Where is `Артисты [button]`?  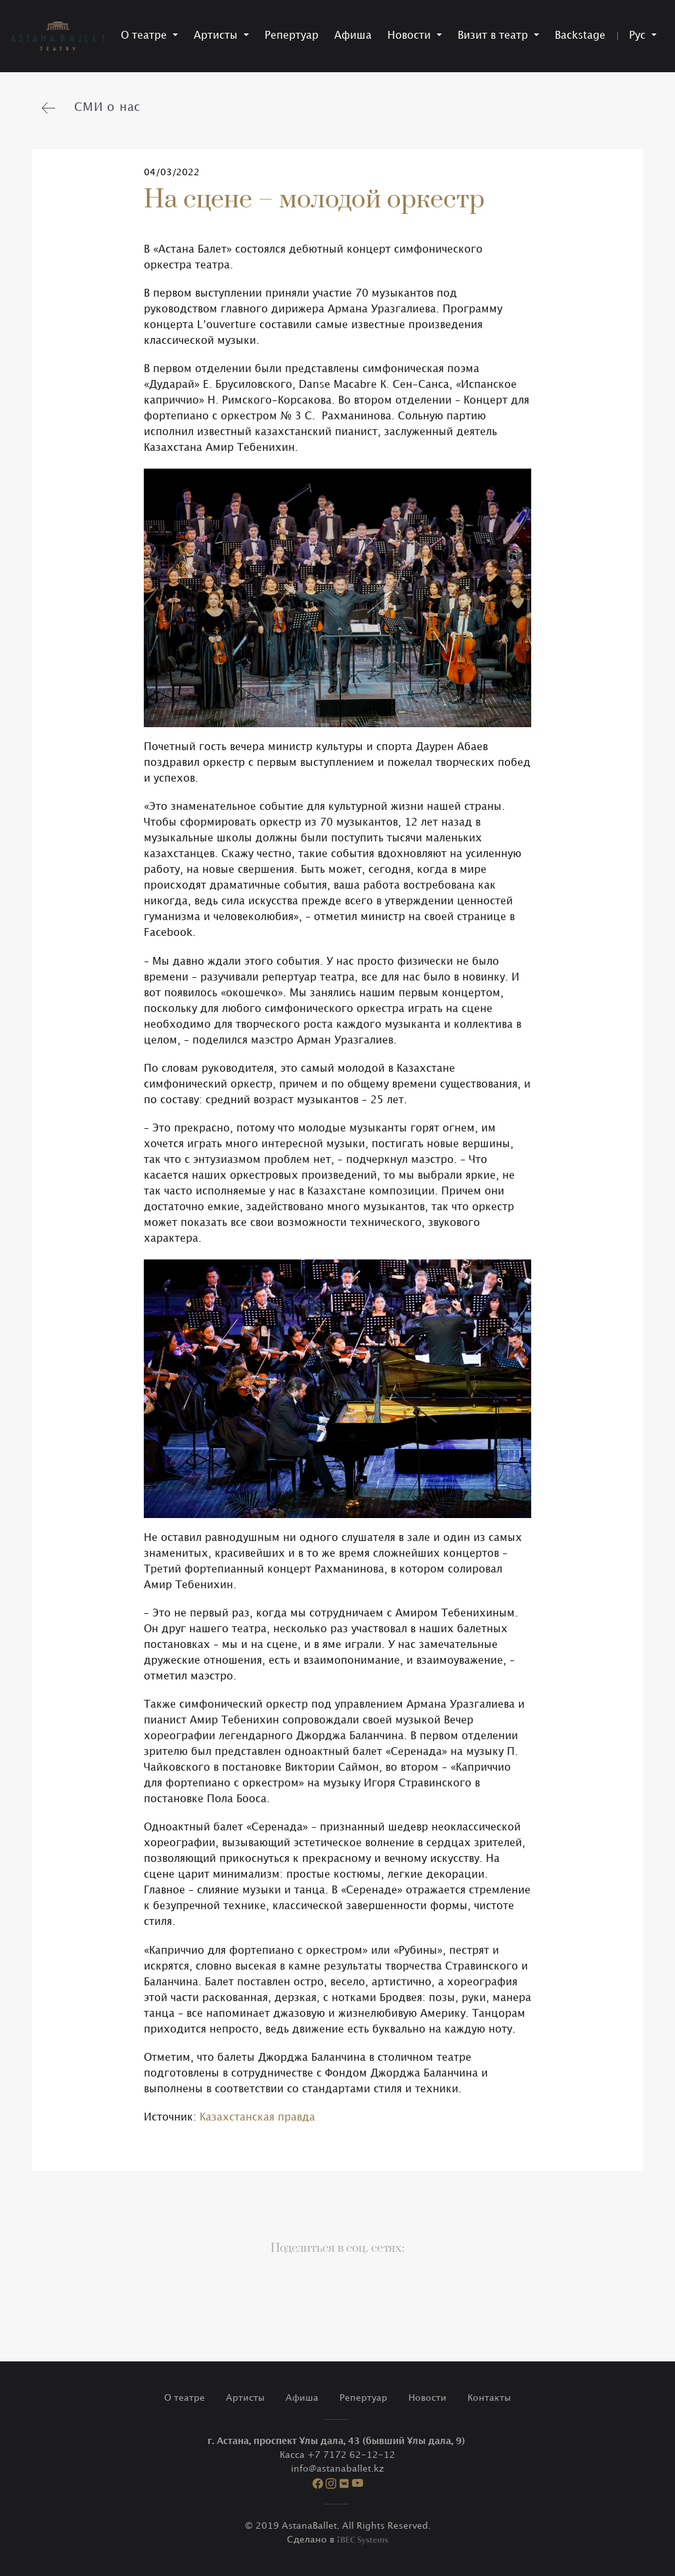
Артисты [button] is located at coordinates (217, 36).